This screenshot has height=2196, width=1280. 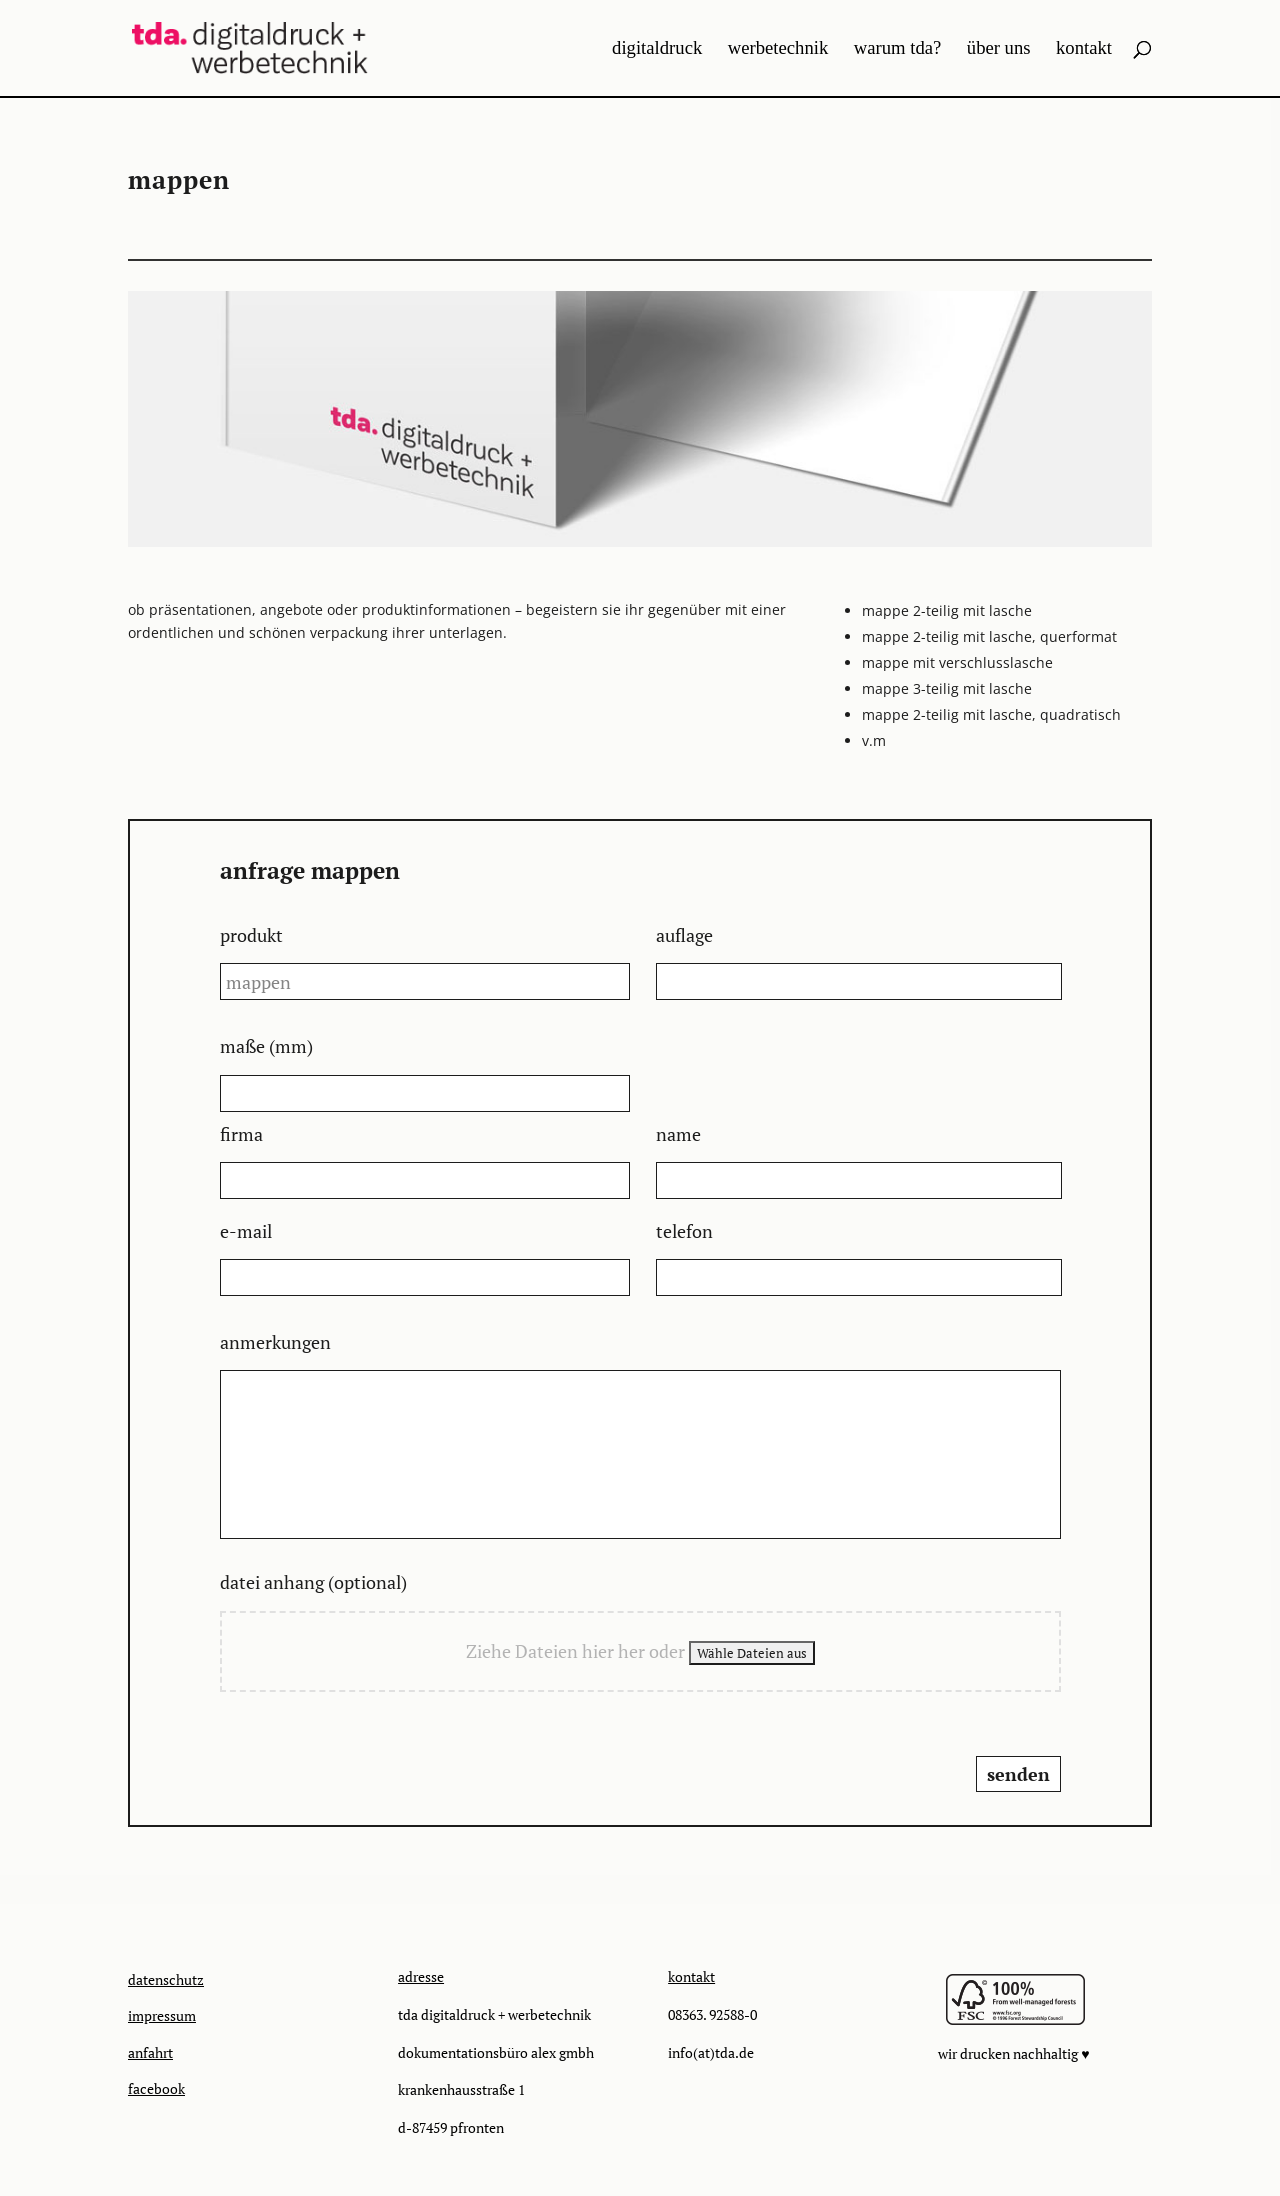 I want to click on telefon, so click(x=684, y=1231).